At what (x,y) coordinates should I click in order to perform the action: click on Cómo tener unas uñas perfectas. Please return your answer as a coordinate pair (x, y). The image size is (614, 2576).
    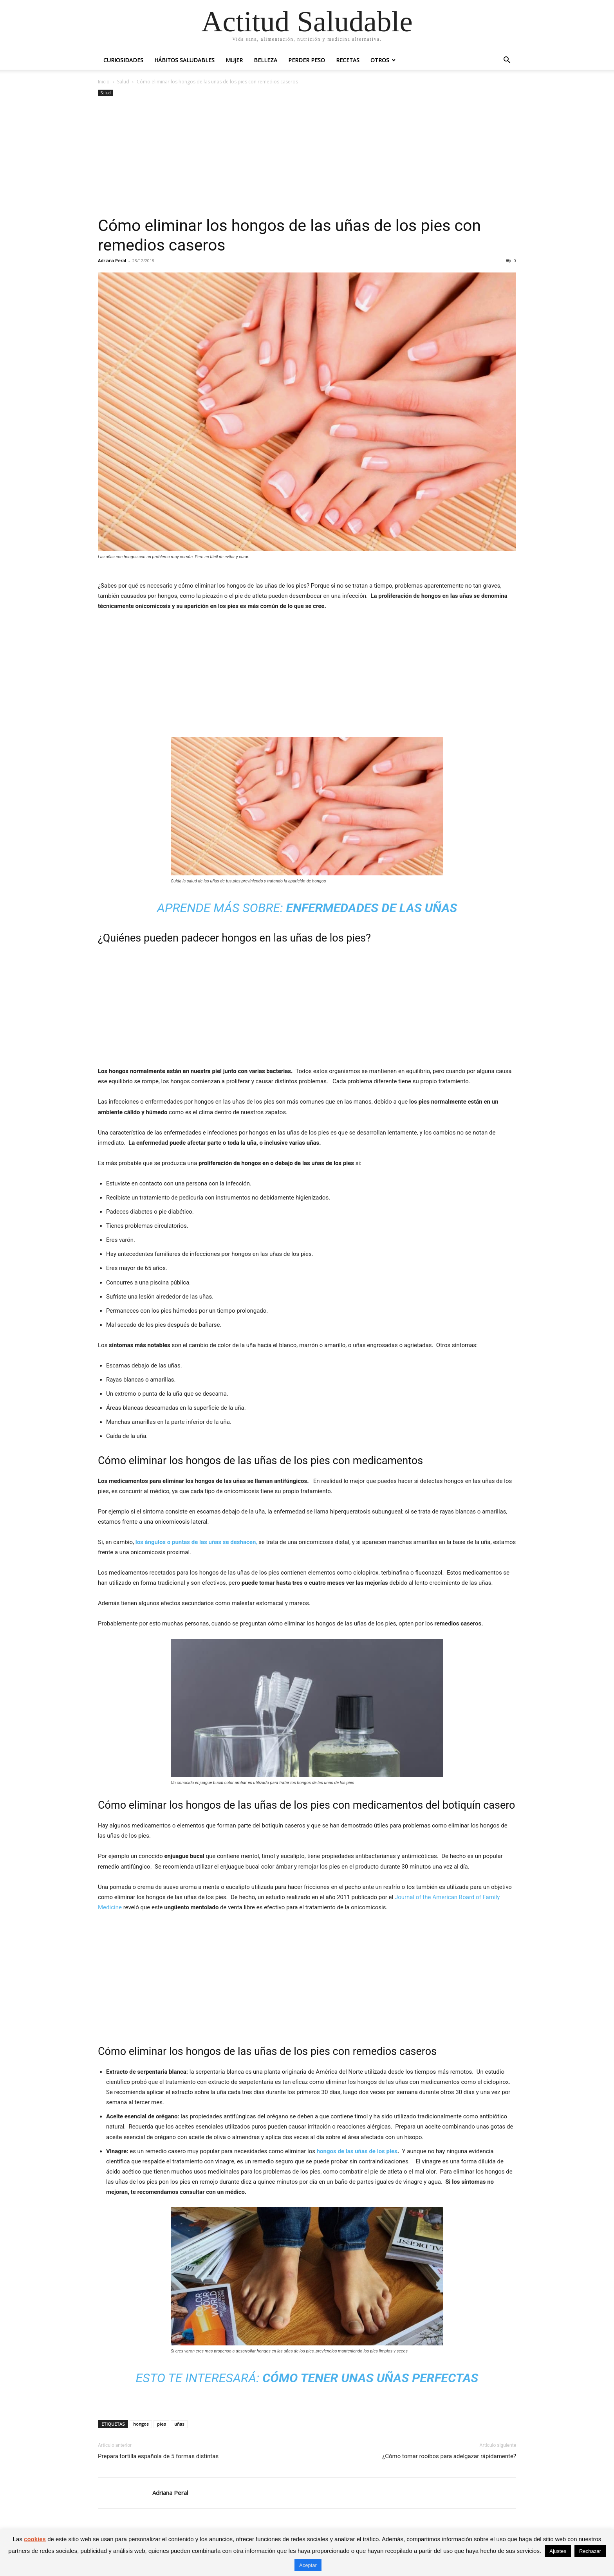
    Looking at the image, I should click on (370, 2377).